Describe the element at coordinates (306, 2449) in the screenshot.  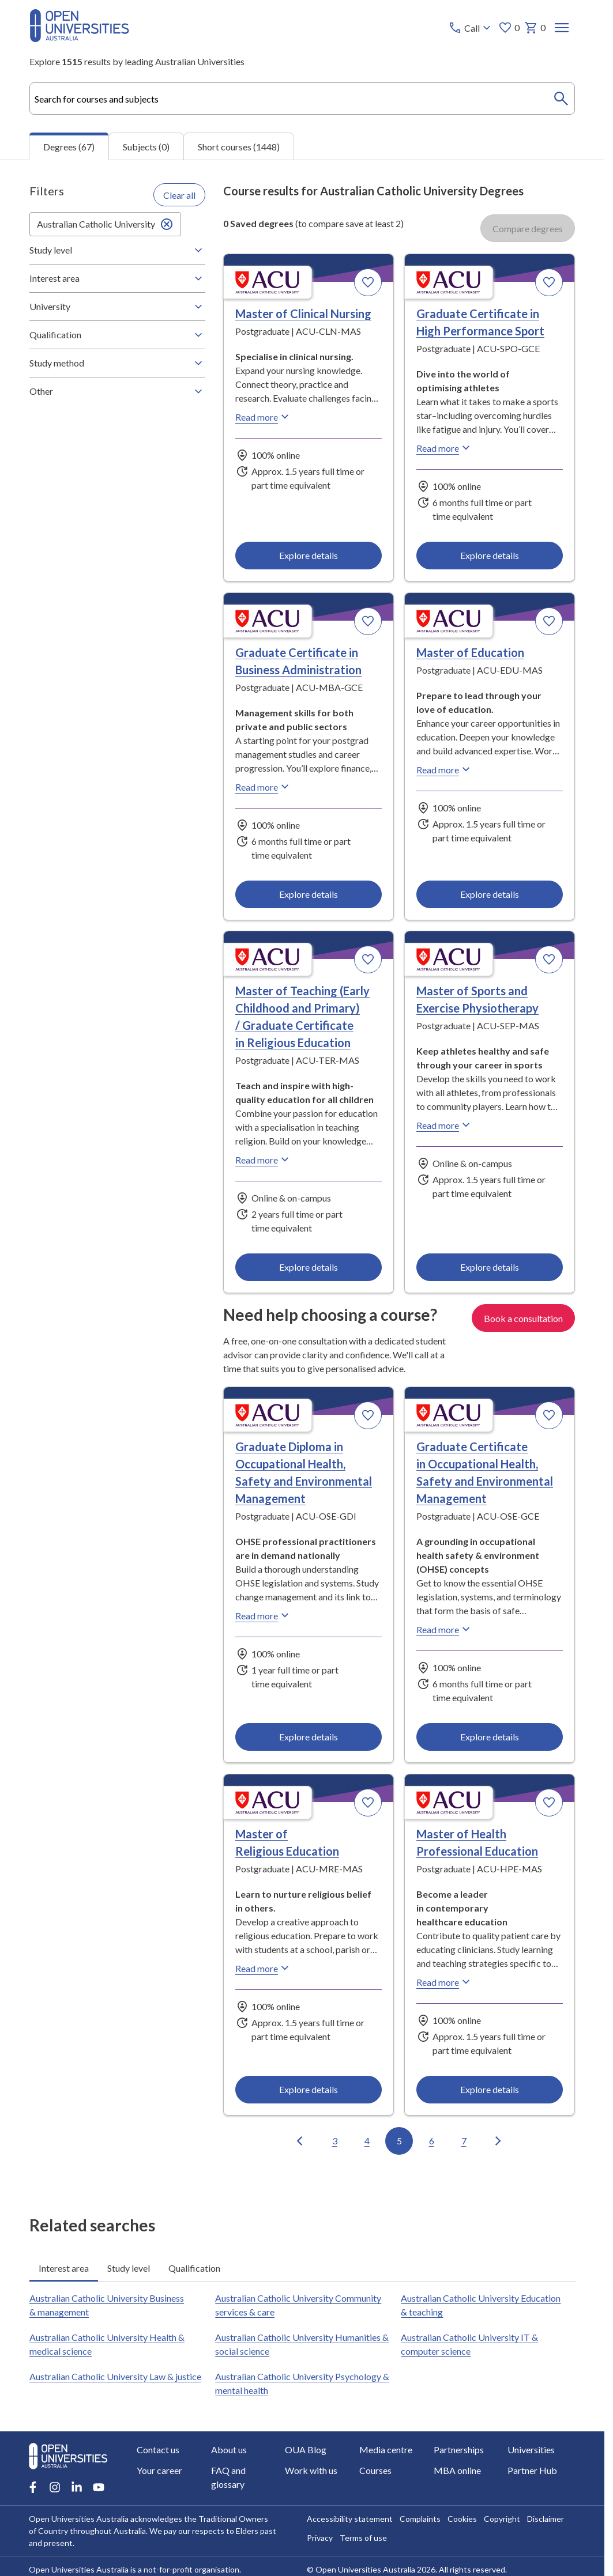
I see `OUA Blog` at that location.